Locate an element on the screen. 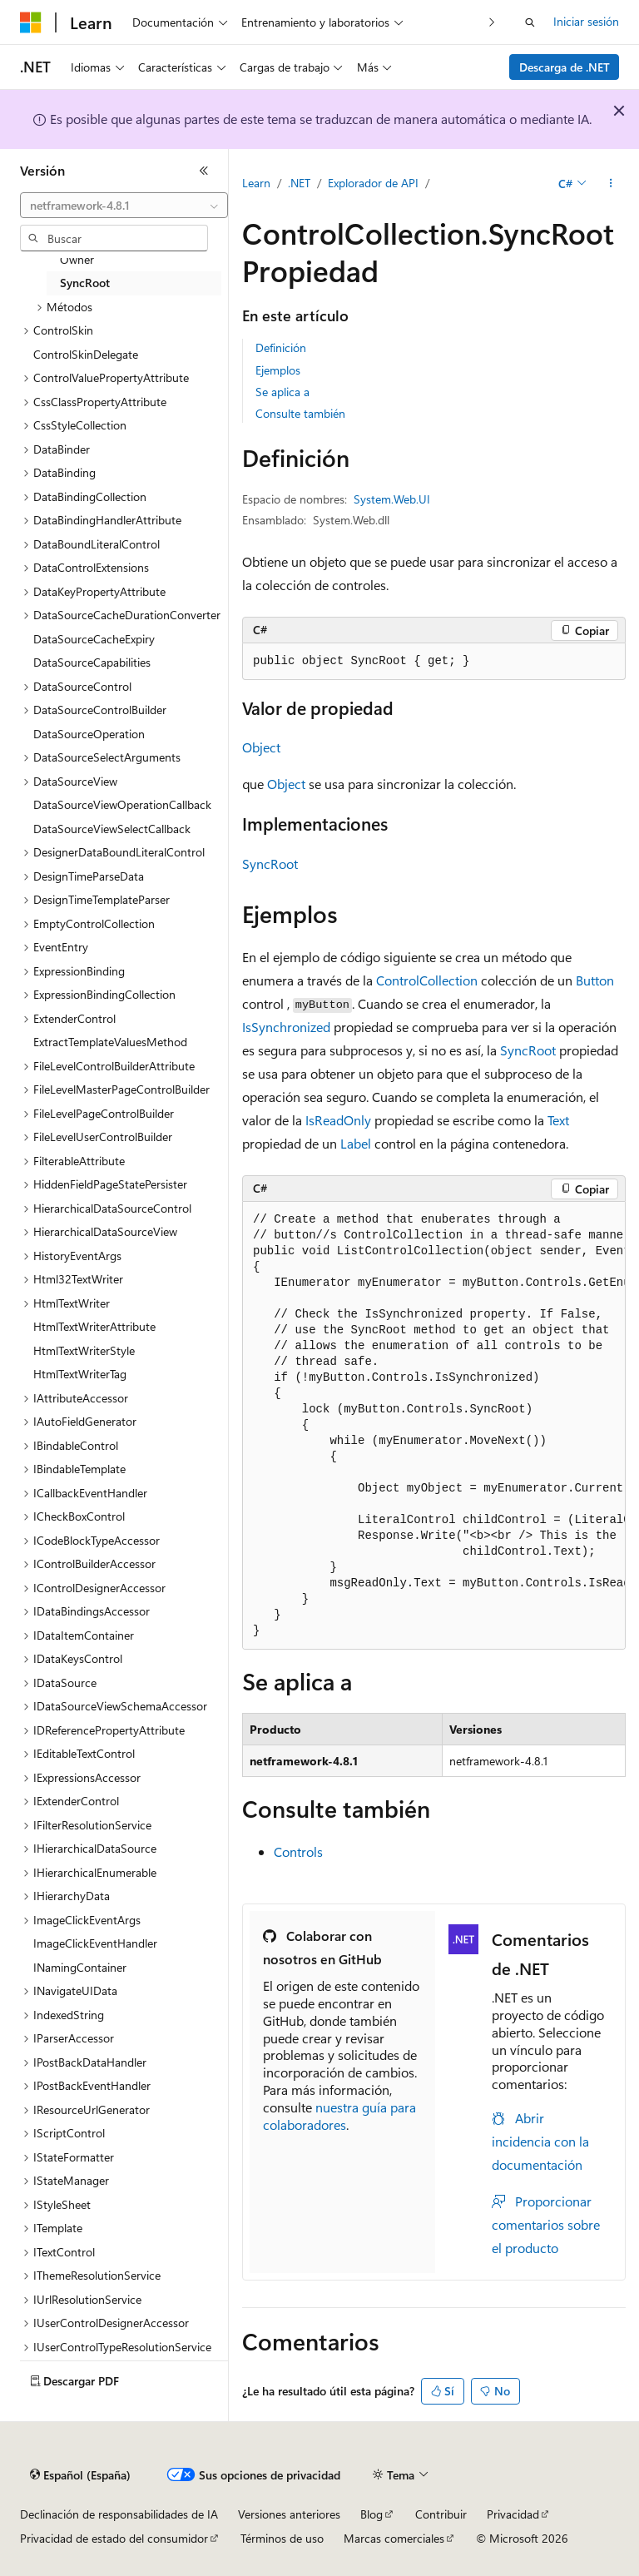  Text is located at coordinates (558, 1120).